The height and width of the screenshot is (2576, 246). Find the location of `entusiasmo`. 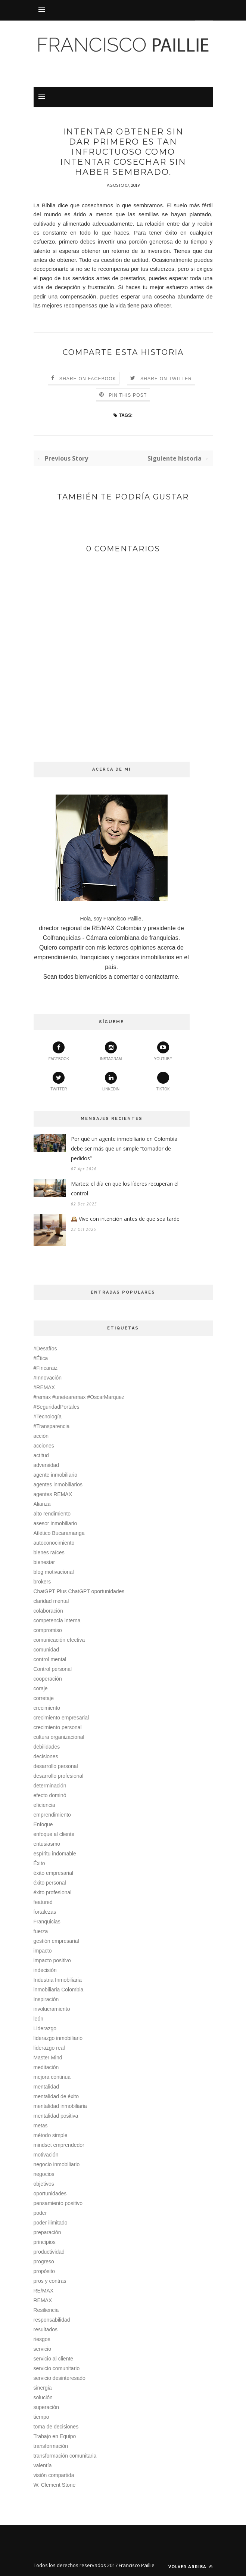

entusiasmo is located at coordinates (47, 1844).